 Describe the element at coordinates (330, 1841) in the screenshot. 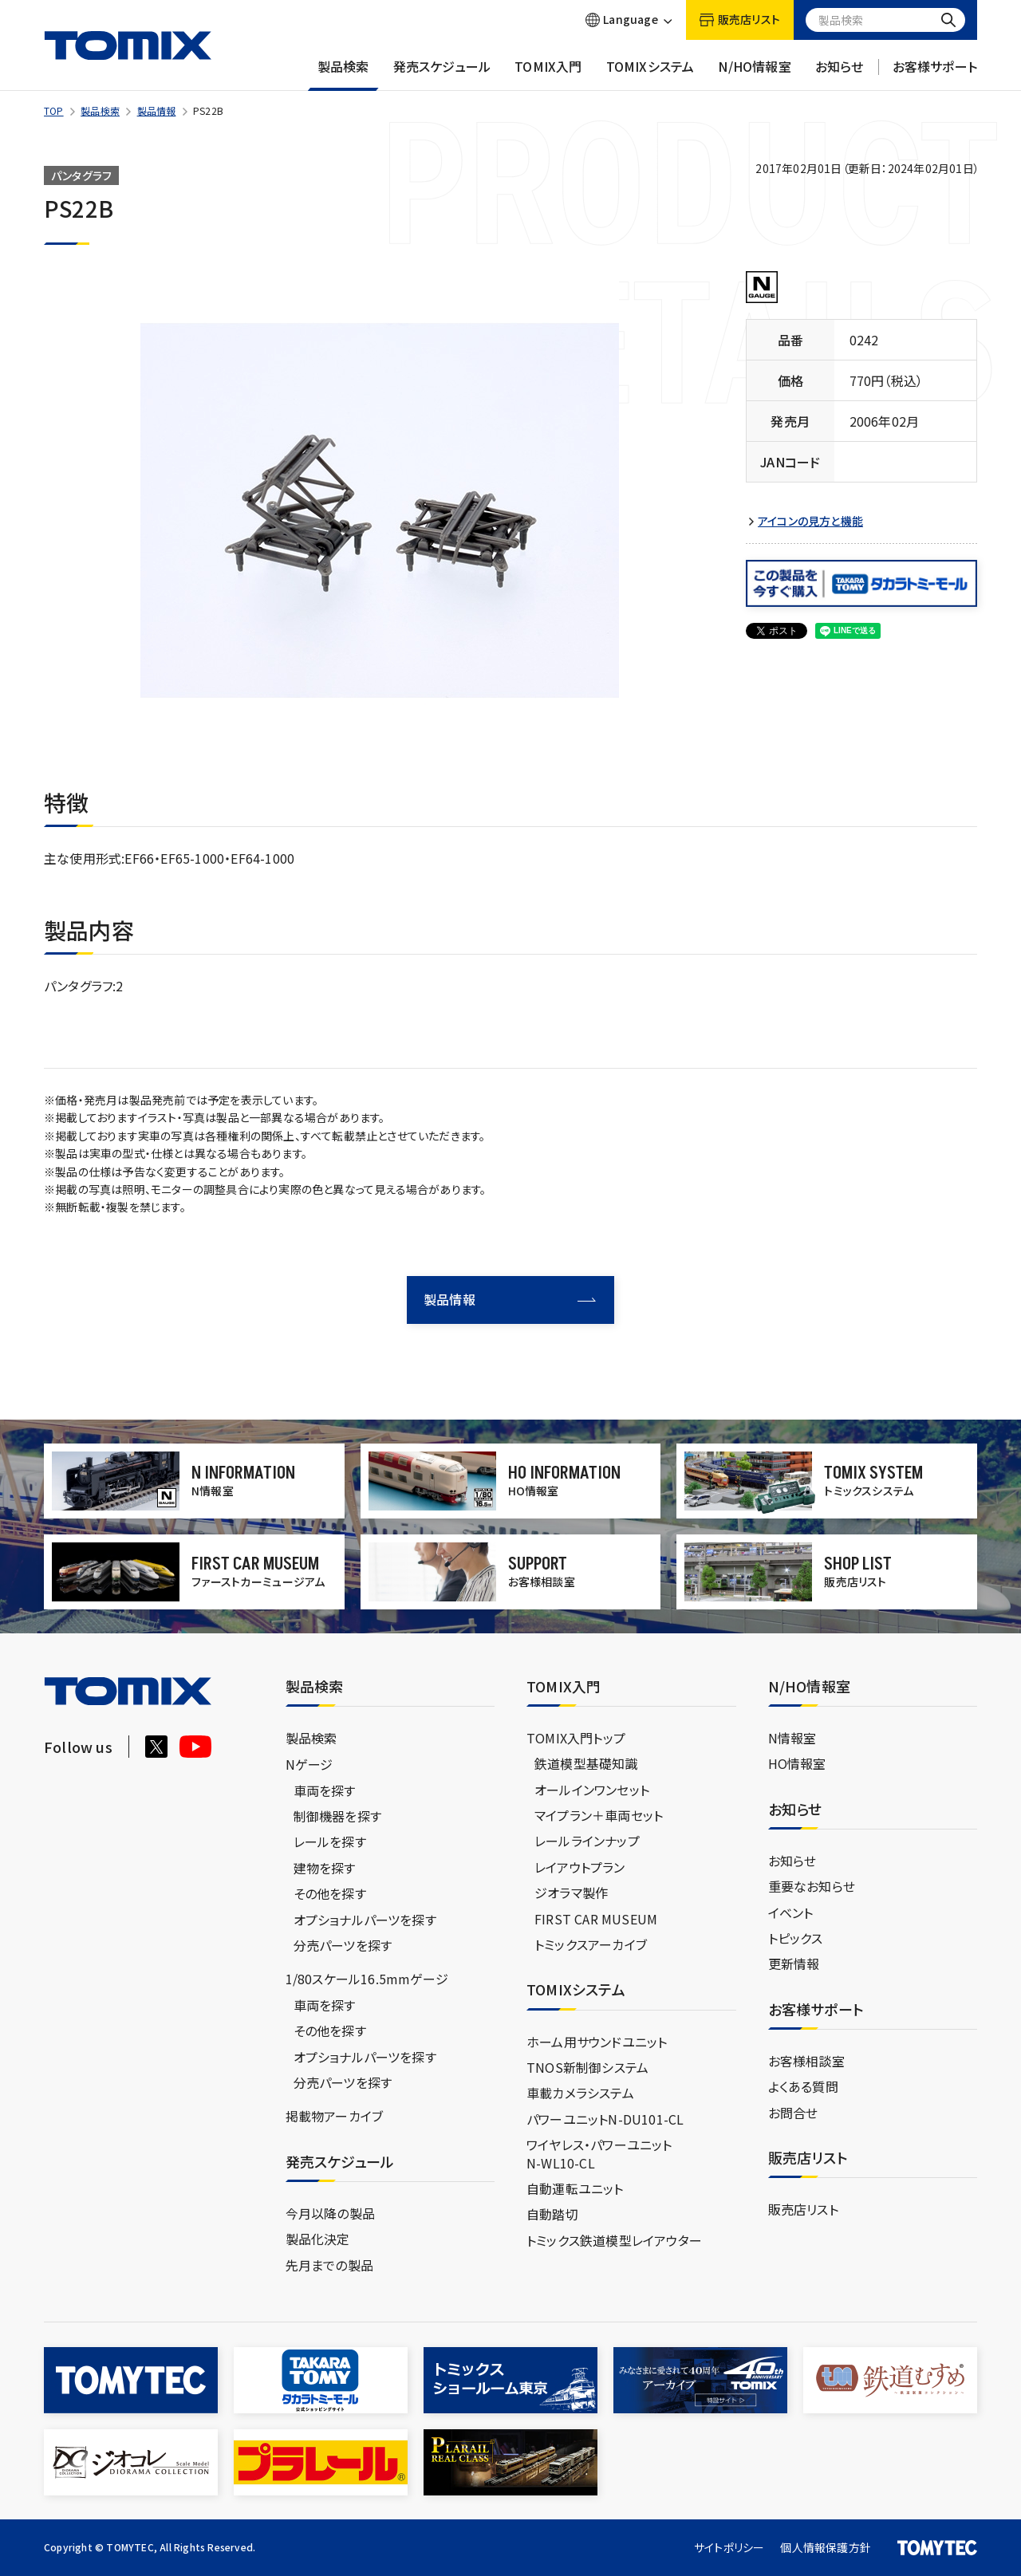

I see `レールを探す` at that location.